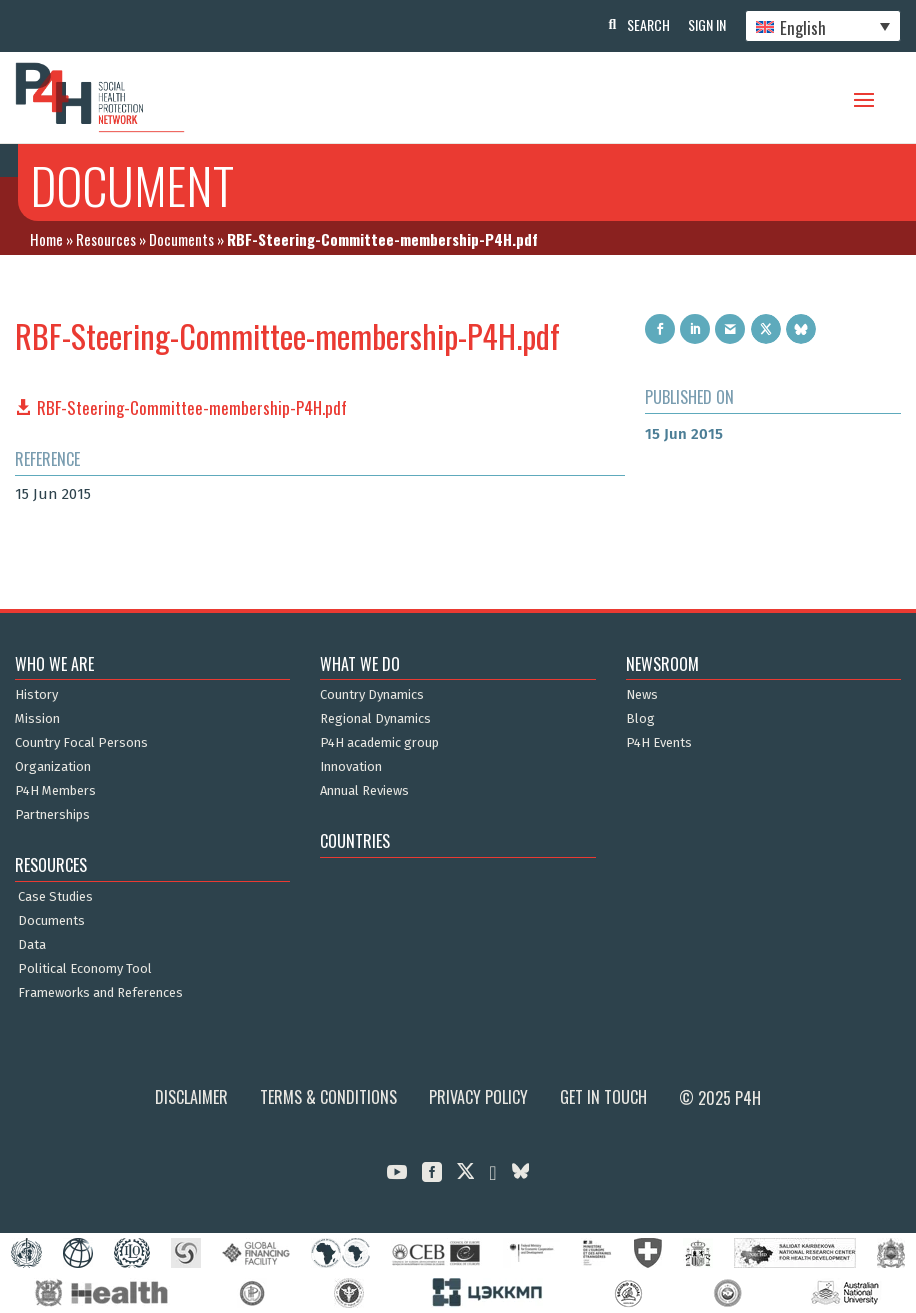 The height and width of the screenshot is (1313, 916). I want to click on Case Studies, so click(55, 897).